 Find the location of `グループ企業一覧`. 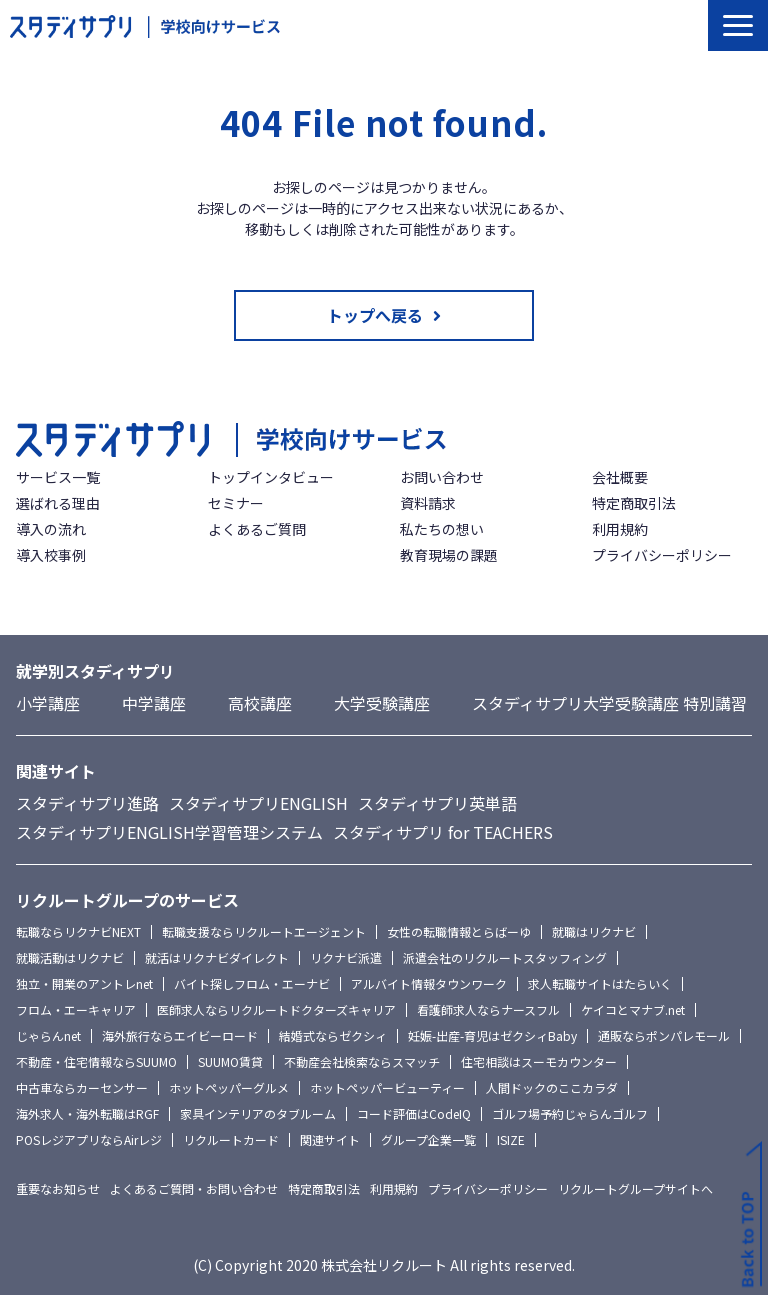

グループ企業一覧 is located at coordinates (428, 1139).